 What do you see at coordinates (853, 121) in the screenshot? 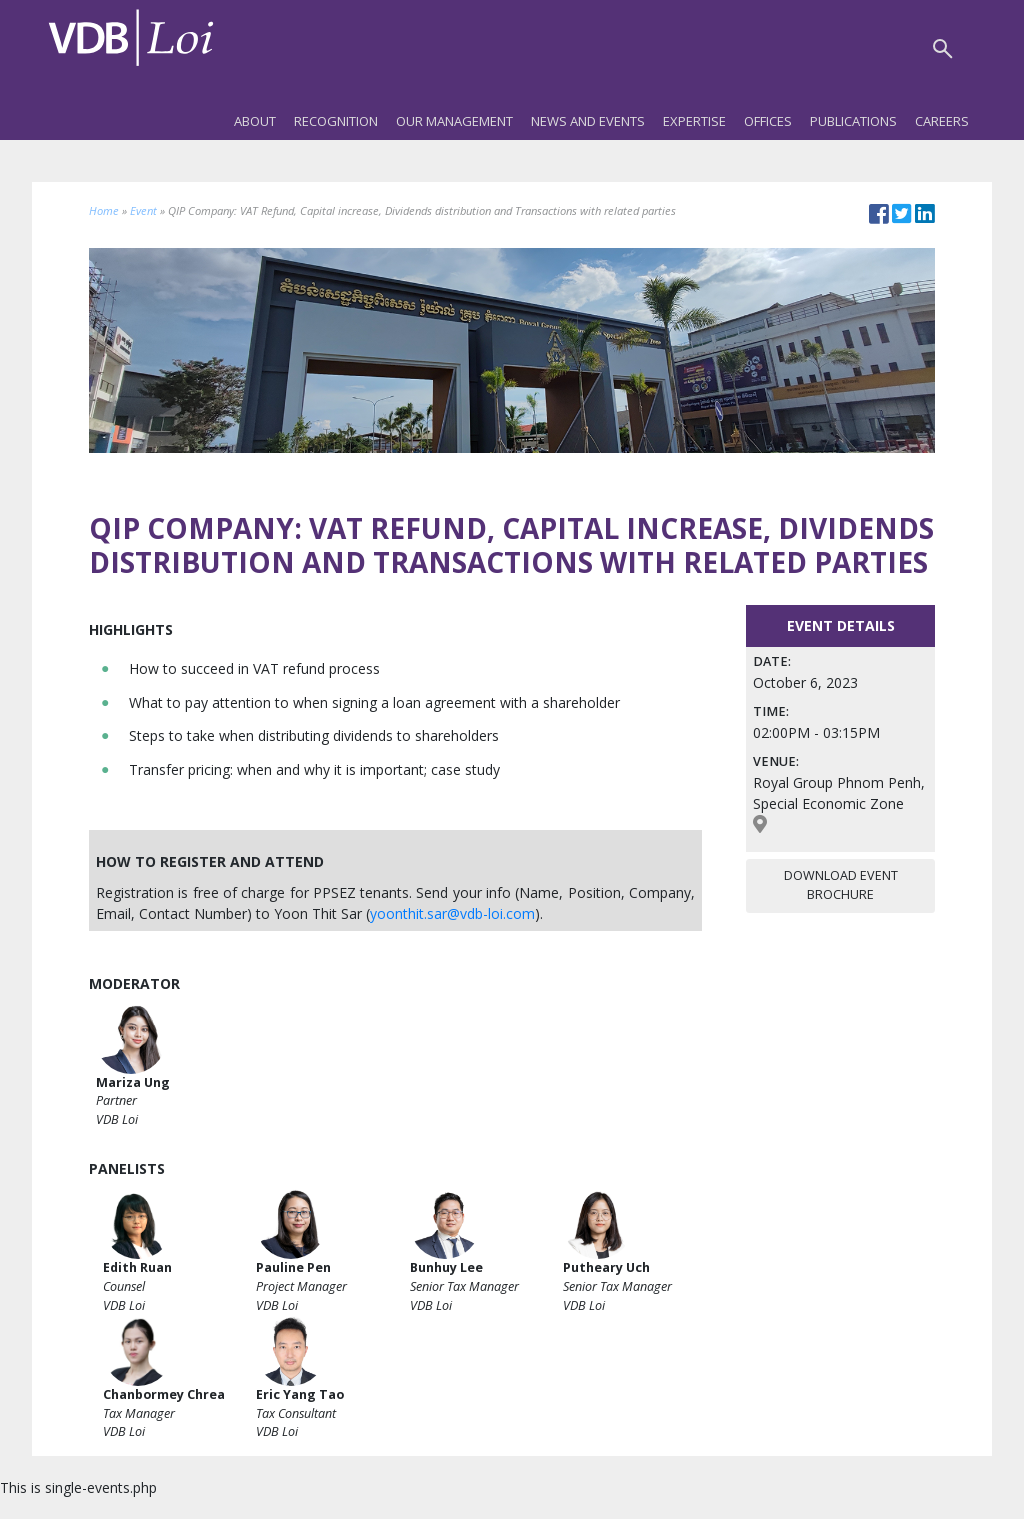
I see `Publications` at bounding box center [853, 121].